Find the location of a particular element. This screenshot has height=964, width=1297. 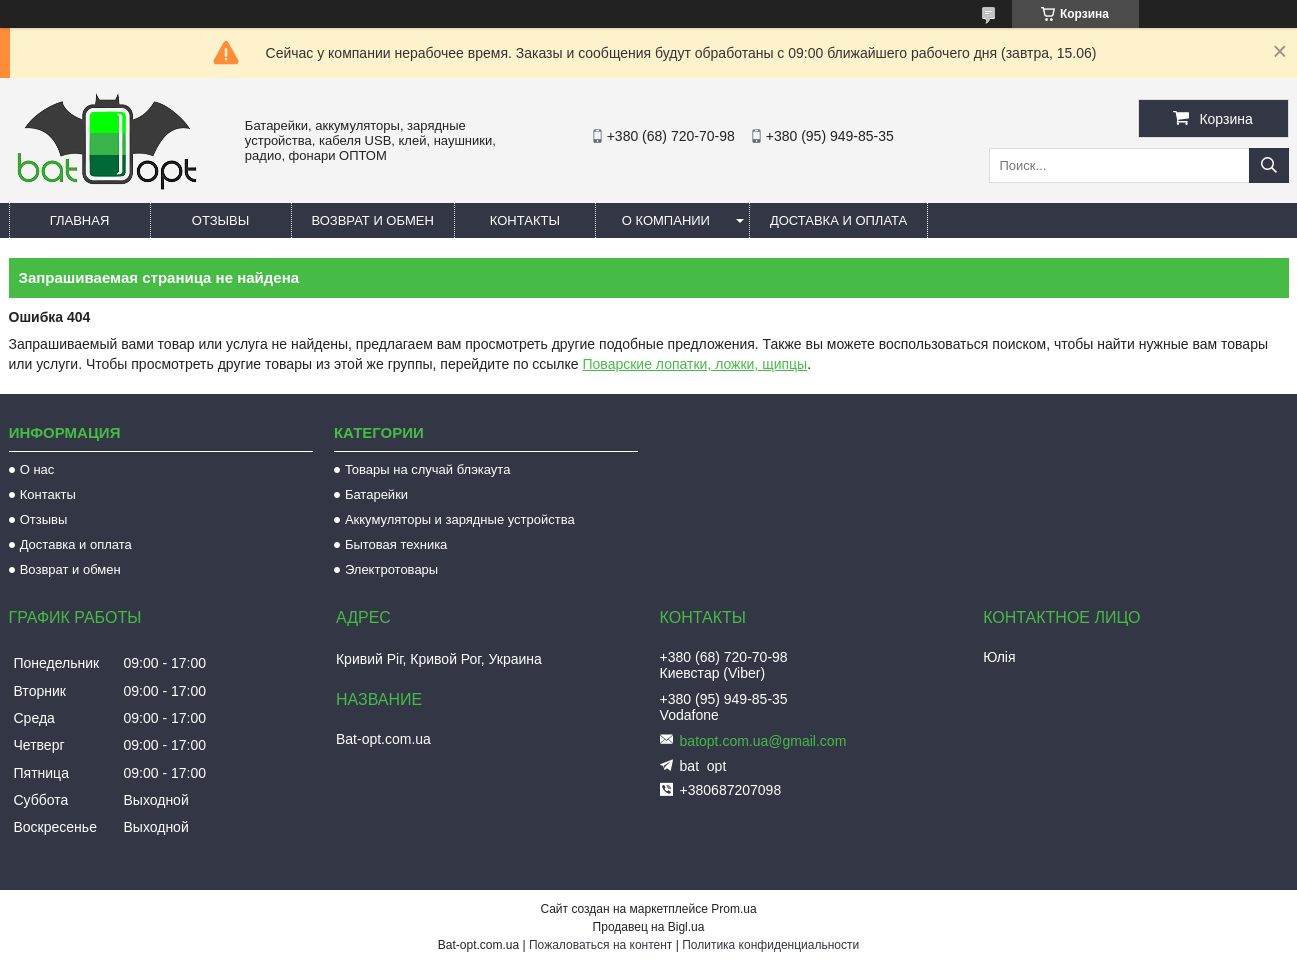

Контакты is located at coordinates (525, 220).